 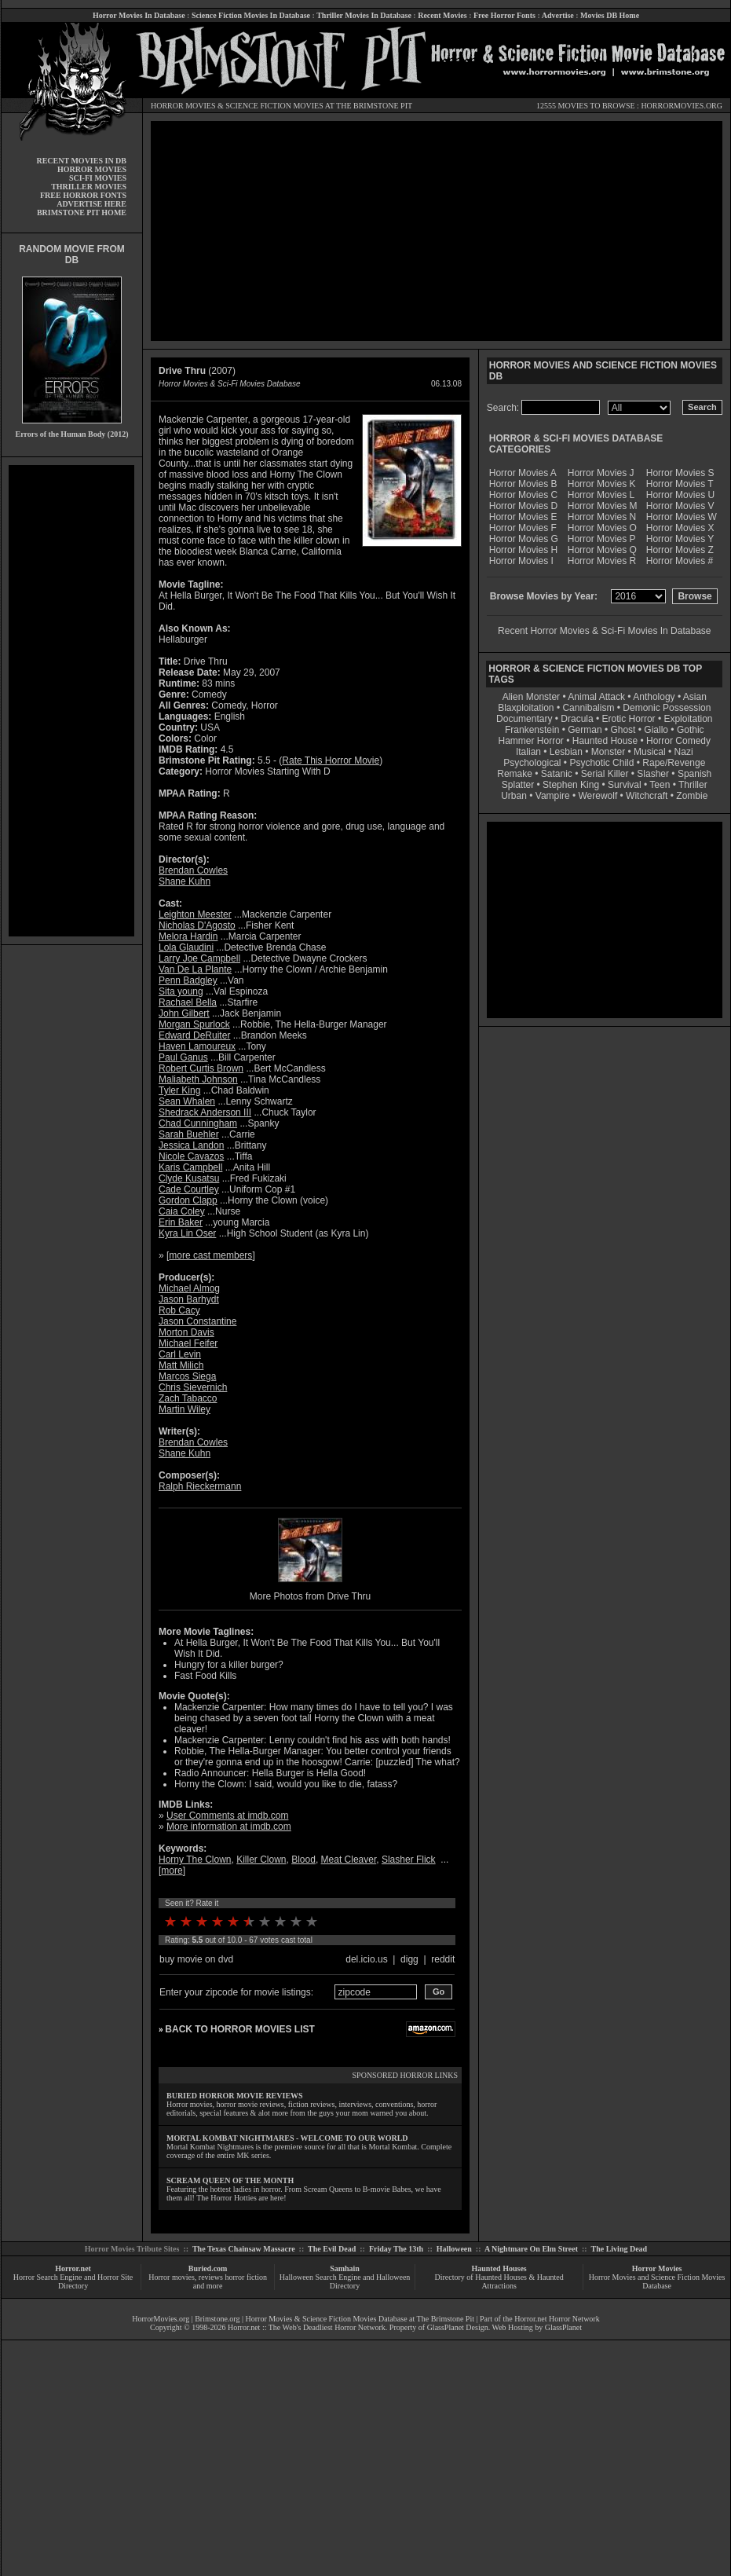 I want to click on Jessica Landon, so click(x=191, y=1145).